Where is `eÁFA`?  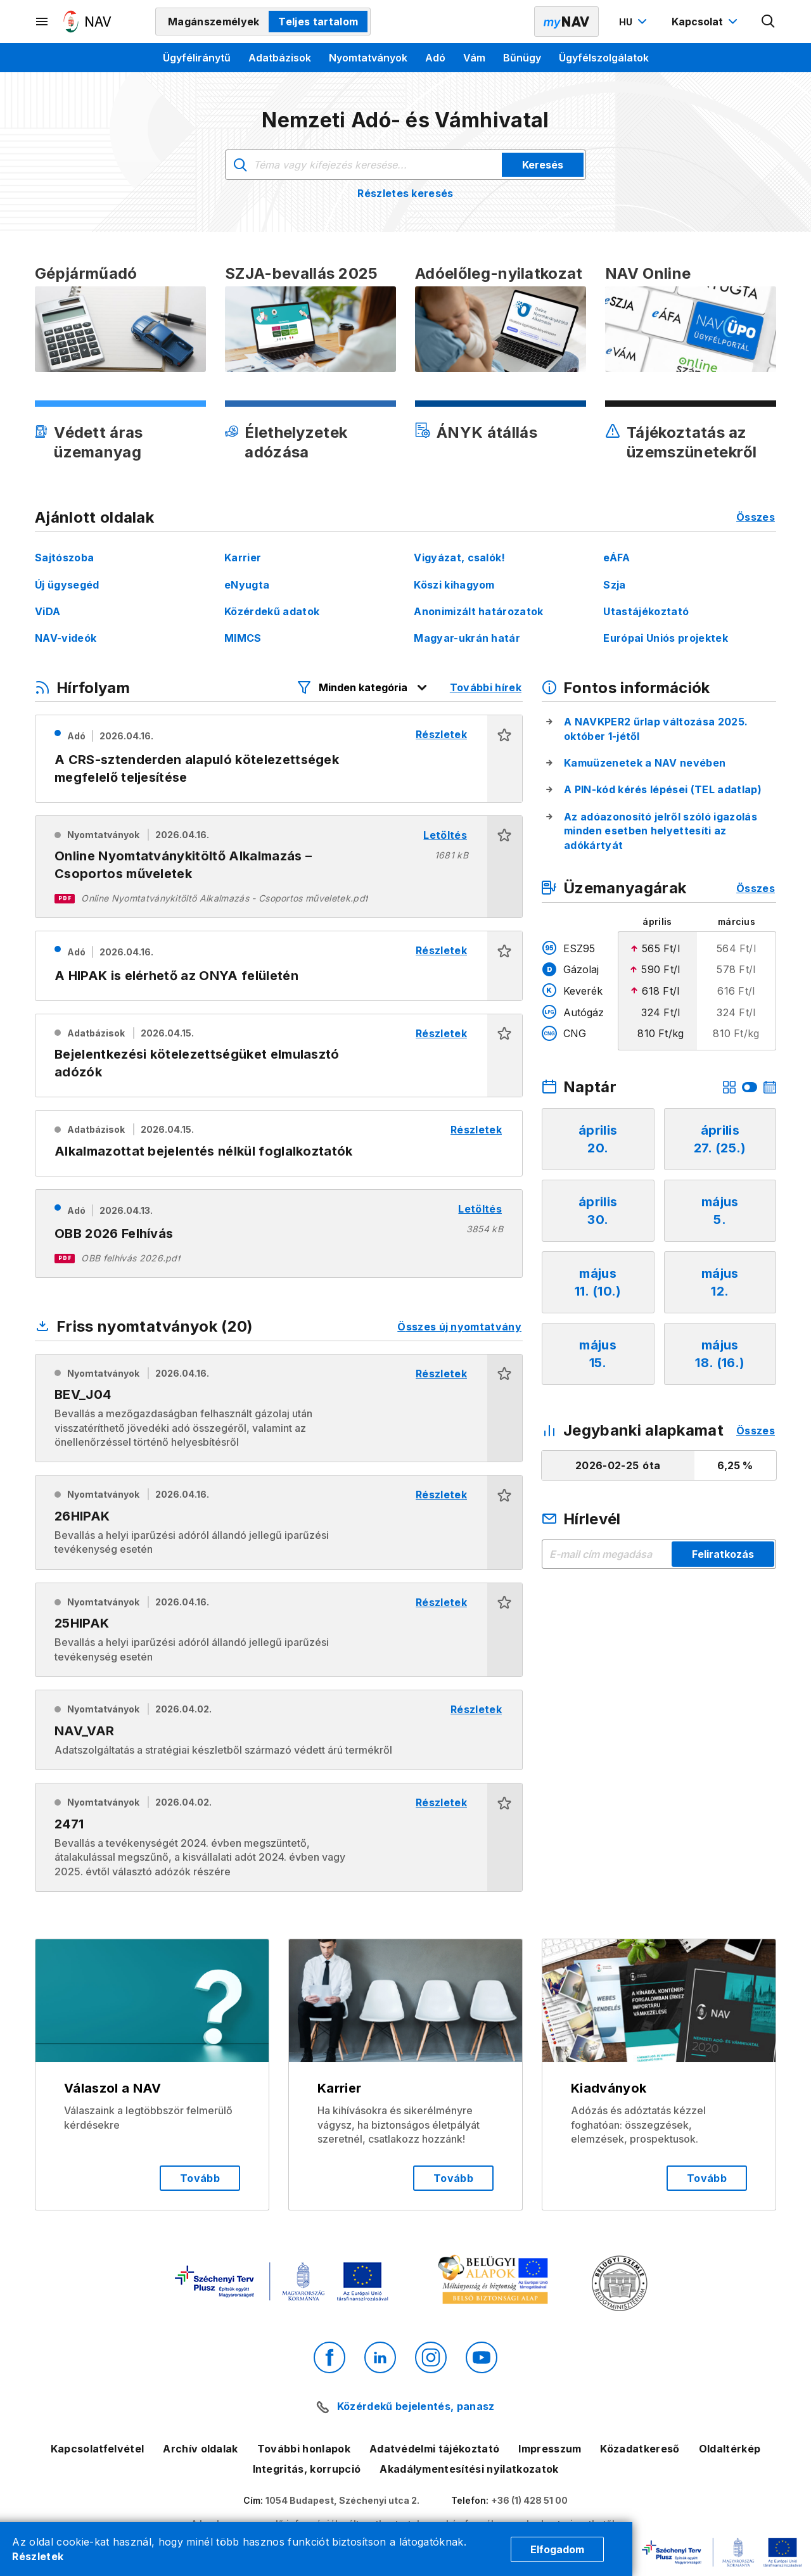
eÁFA is located at coordinates (616, 557).